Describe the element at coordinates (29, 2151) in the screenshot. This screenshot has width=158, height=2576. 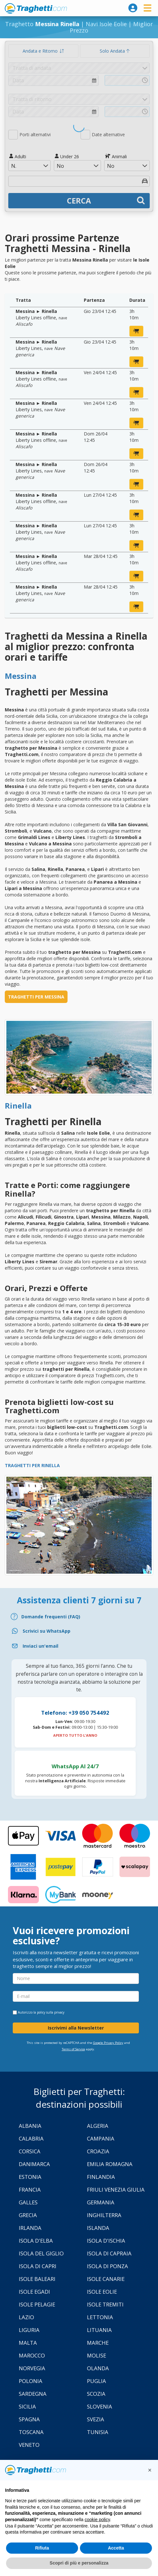
I see `Corsica` at that location.